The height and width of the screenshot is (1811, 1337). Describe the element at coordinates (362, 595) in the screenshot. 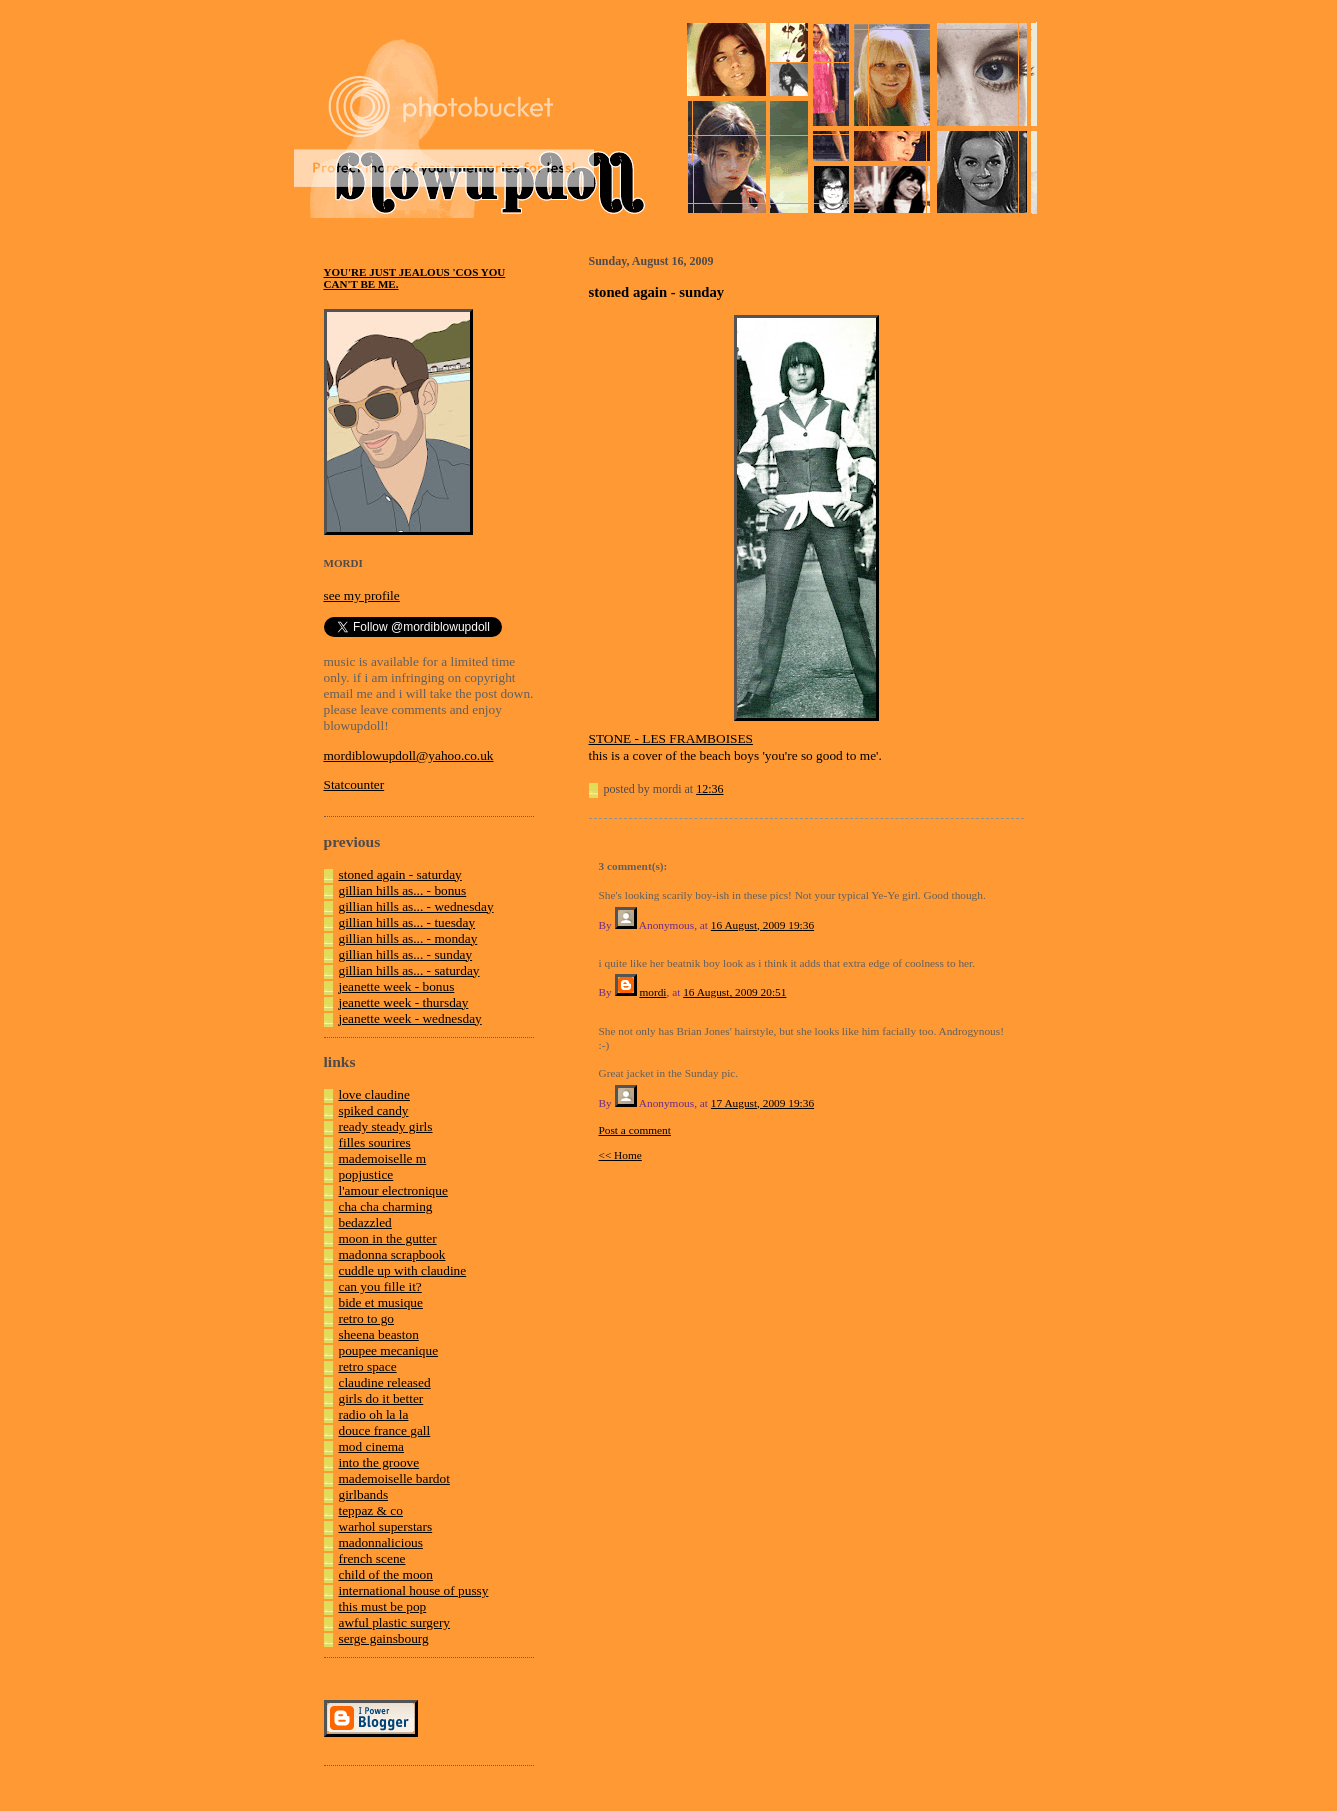

I see `see my profile` at that location.